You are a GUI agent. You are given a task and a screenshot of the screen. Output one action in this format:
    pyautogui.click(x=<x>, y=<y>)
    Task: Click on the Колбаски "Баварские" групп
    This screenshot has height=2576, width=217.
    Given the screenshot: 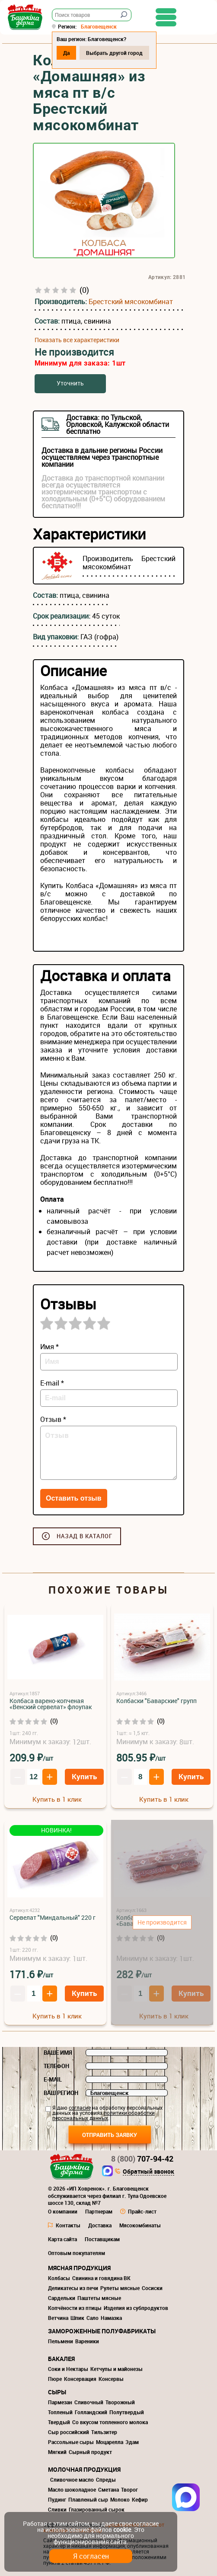 What is the action you would take?
    pyautogui.click(x=156, y=1701)
    